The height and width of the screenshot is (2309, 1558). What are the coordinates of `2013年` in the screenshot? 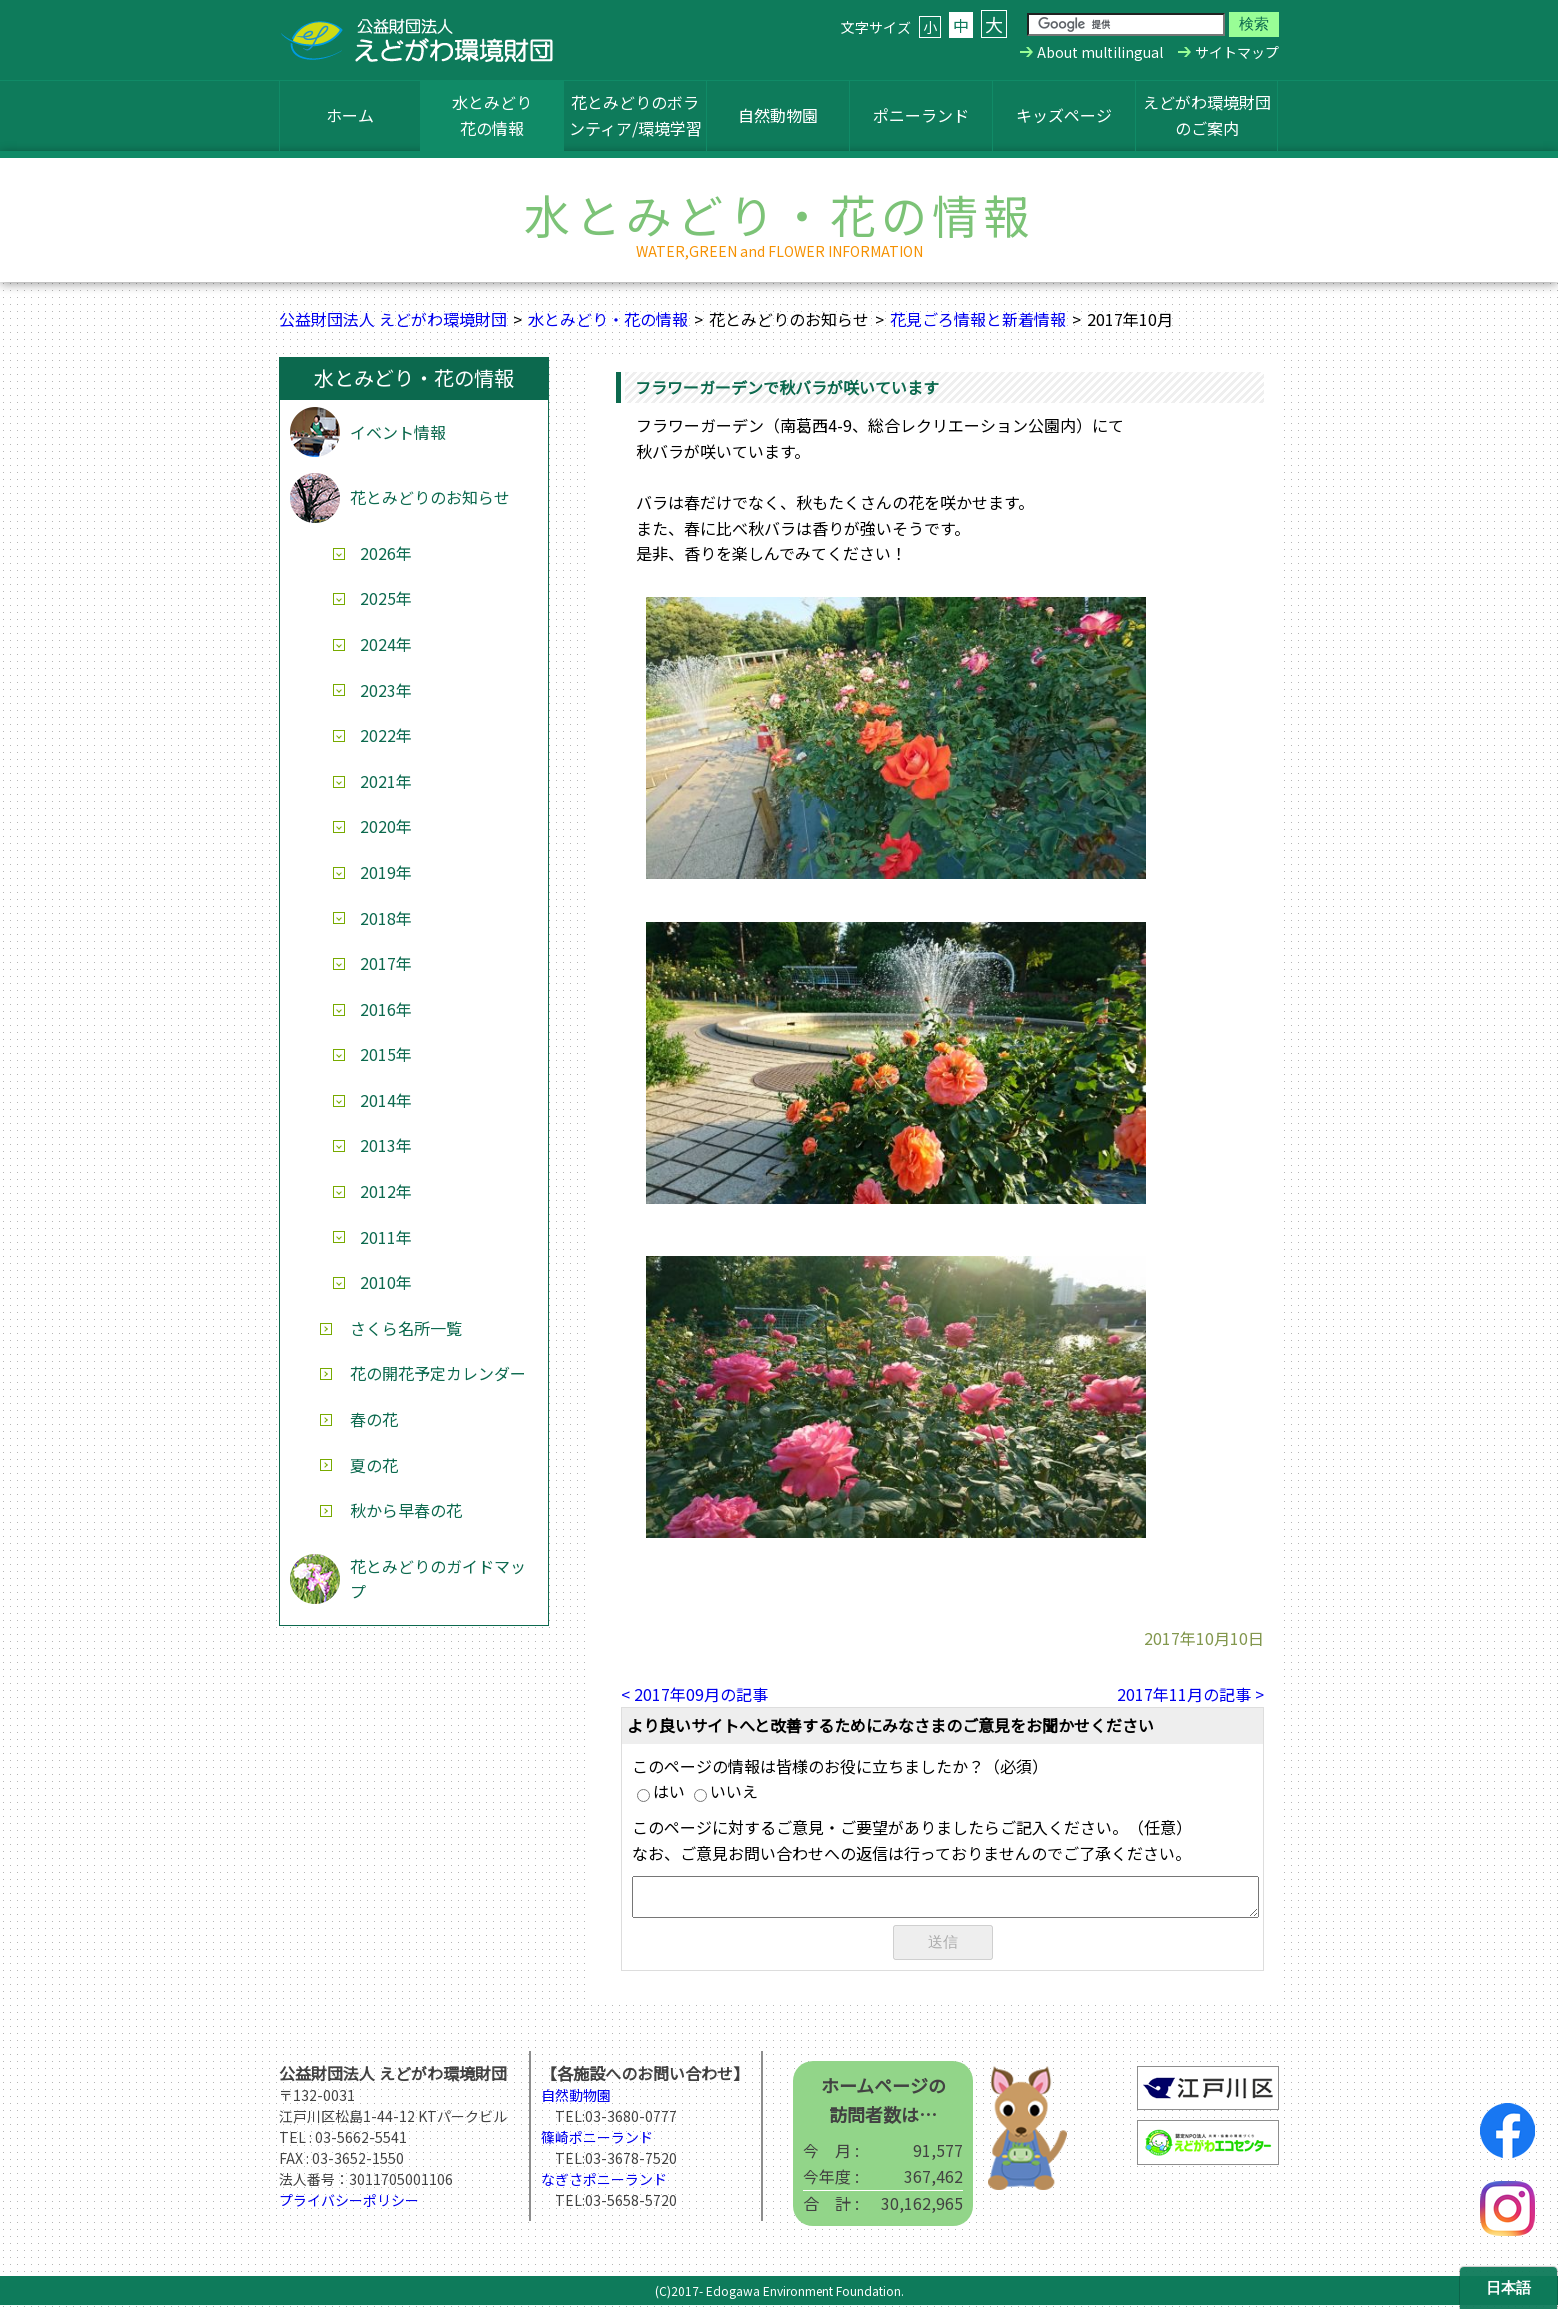 It's located at (386, 1145).